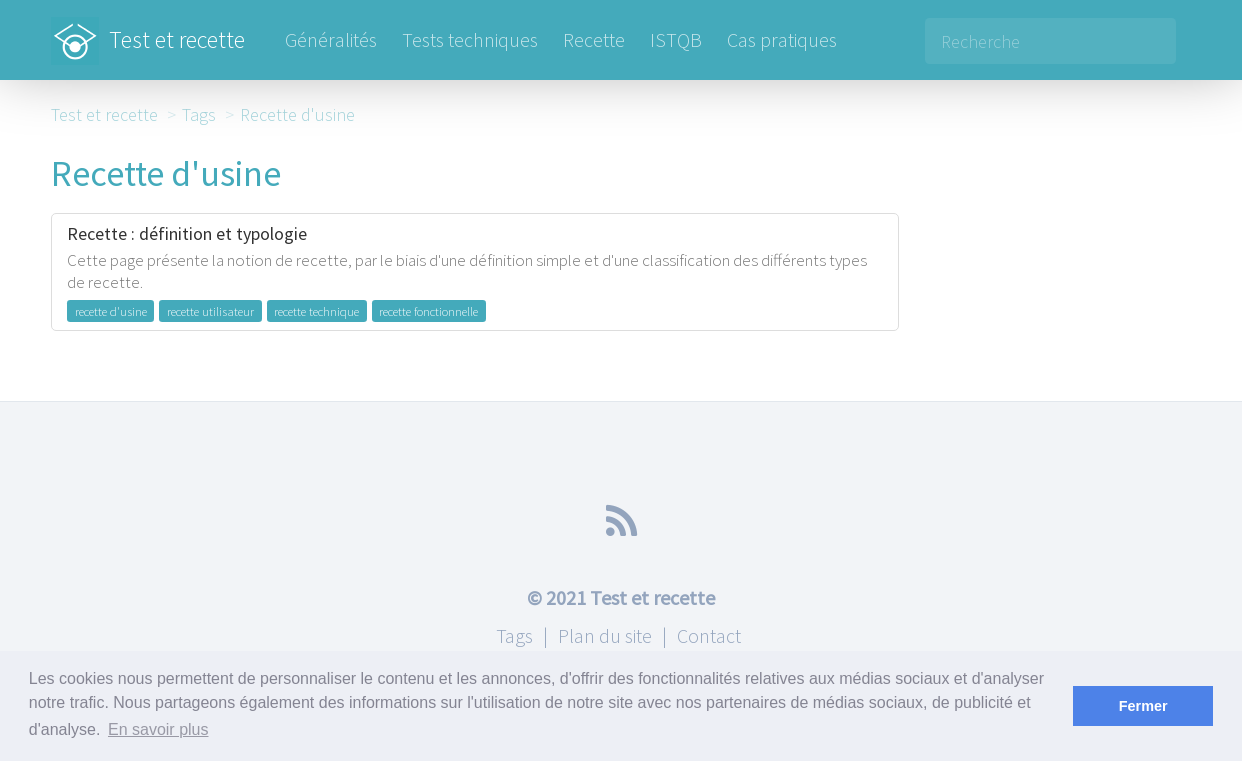 Image resolution: width=1242 pixels, height=761 pixels. What do you see at coordinates (782, 39) in the screenshot?
I see `Cas pratiques` at bounding box center [782, 39].